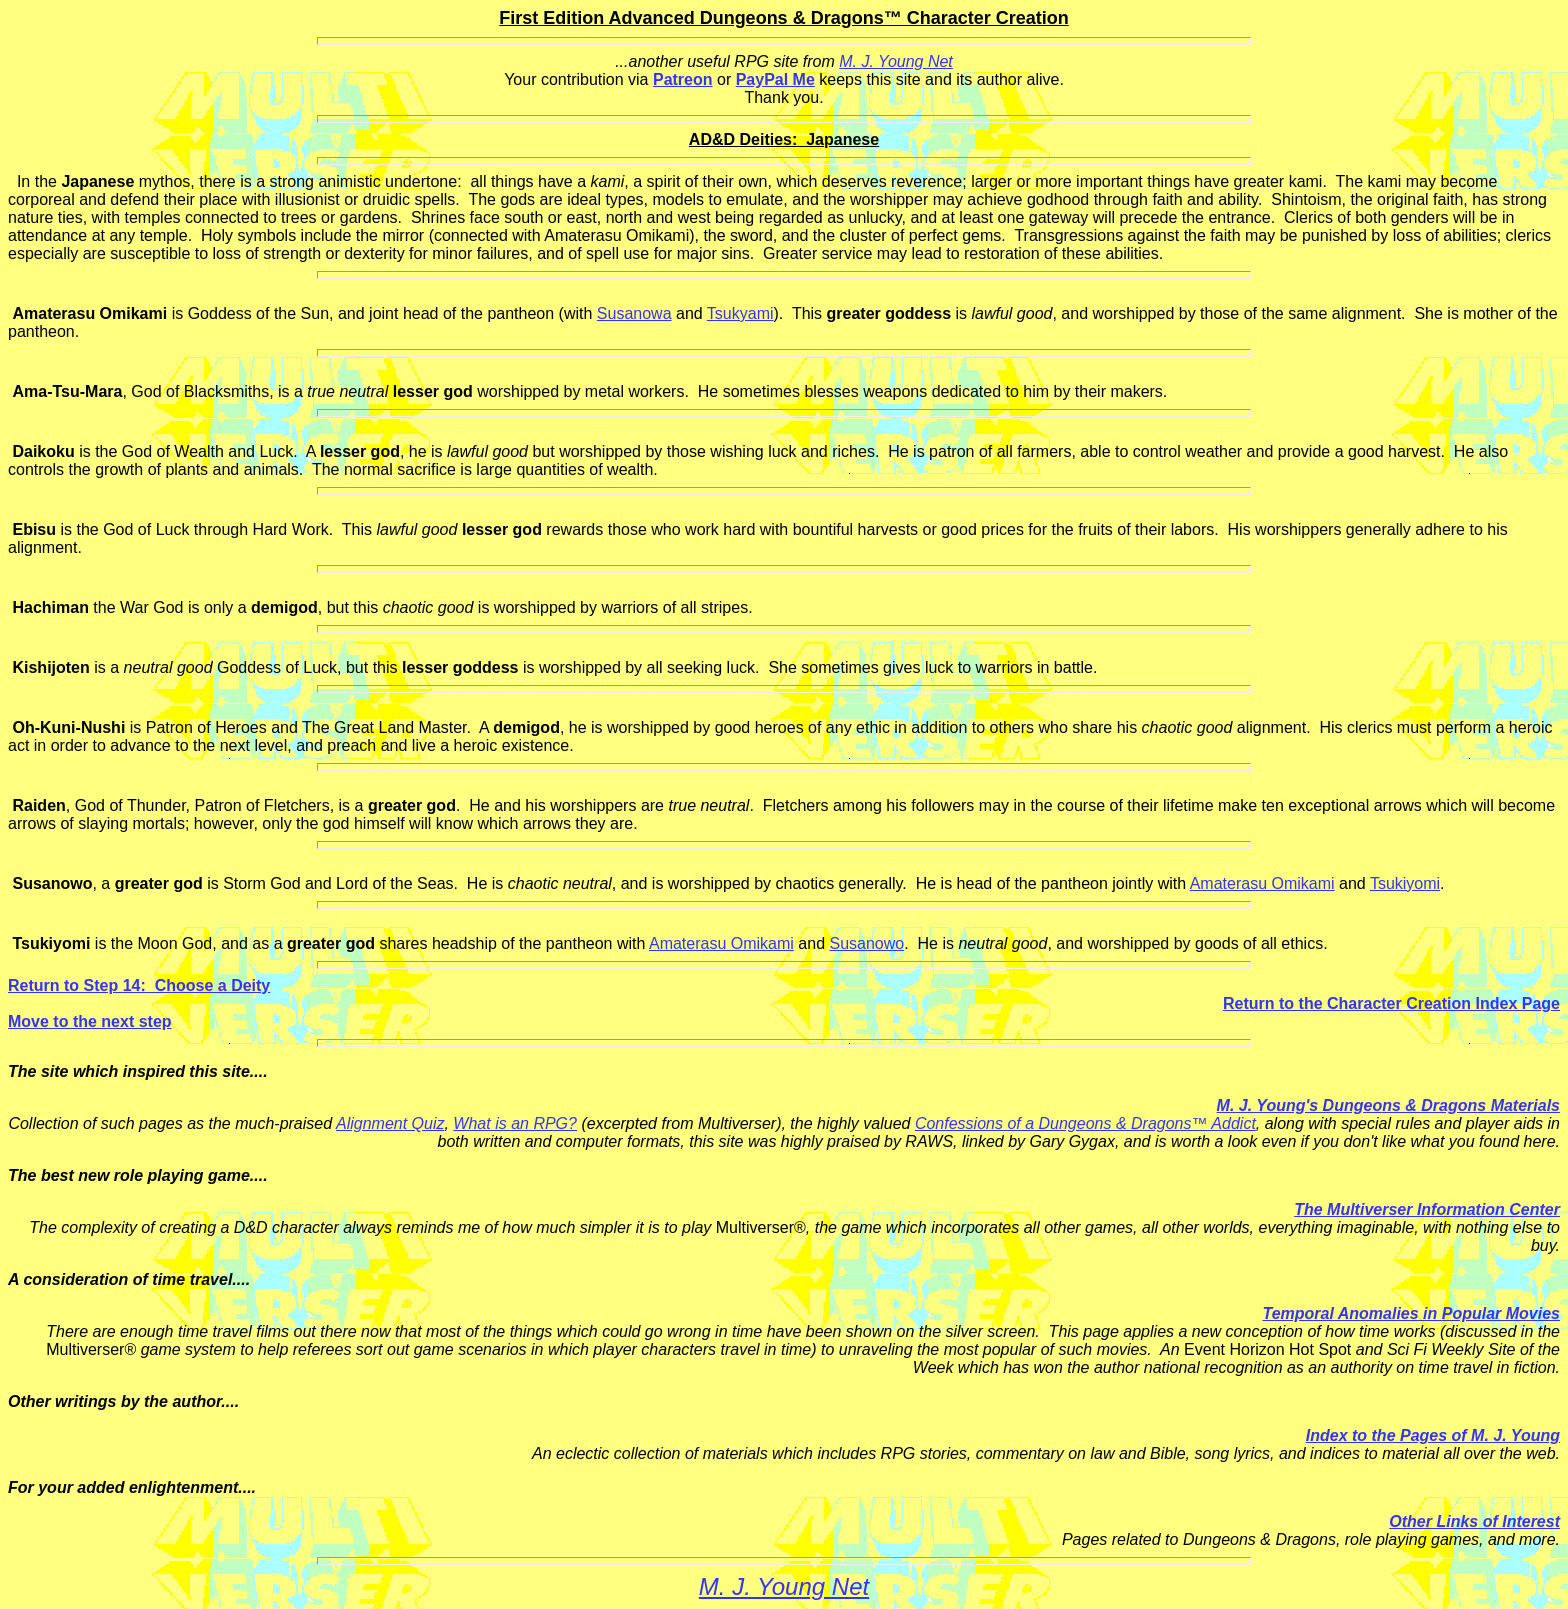 This screenshot has height=1609, width=1568. I want to click on Other Links of Interest, so click(1474, 1521).